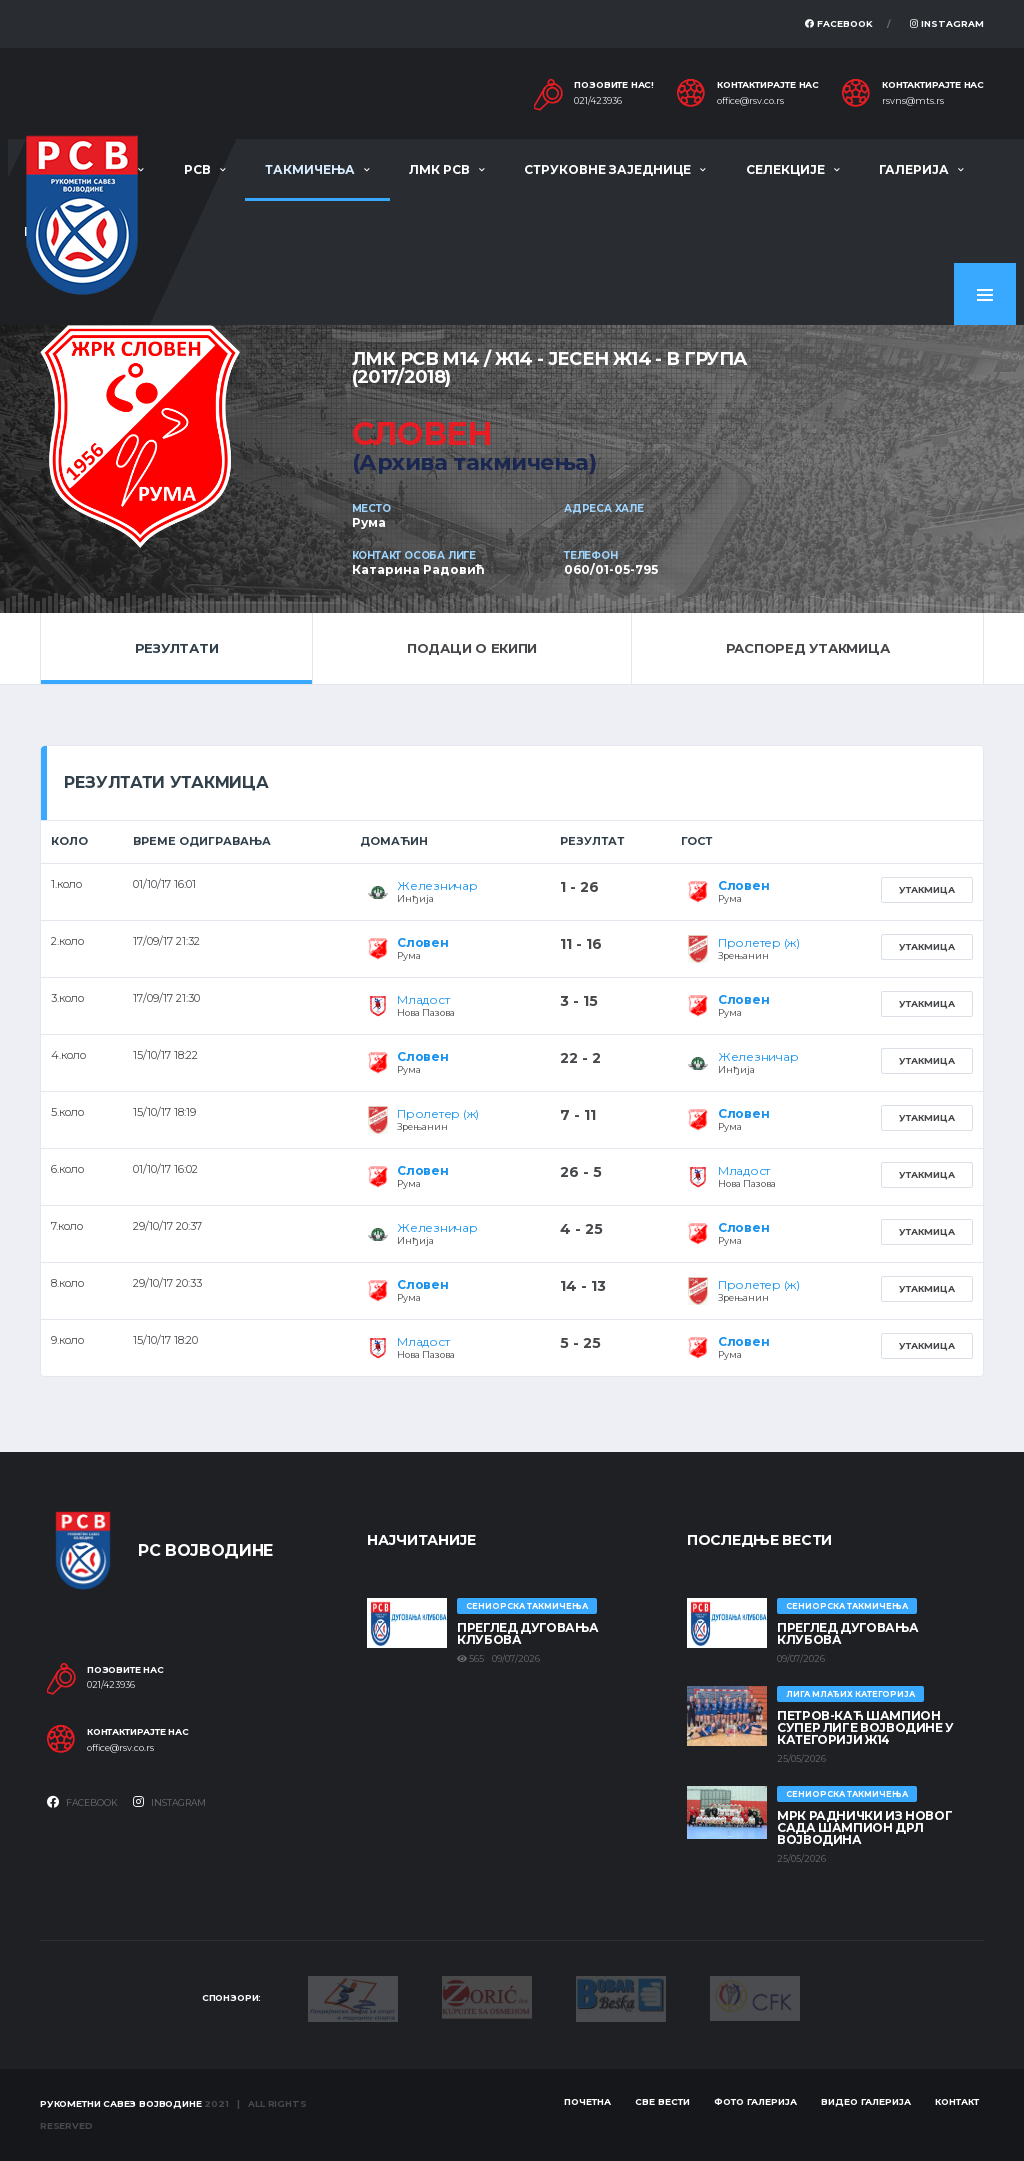  Describe the element at coordinates (607, 169) in the screenshot. I see `Струковне заједнице` at that location.